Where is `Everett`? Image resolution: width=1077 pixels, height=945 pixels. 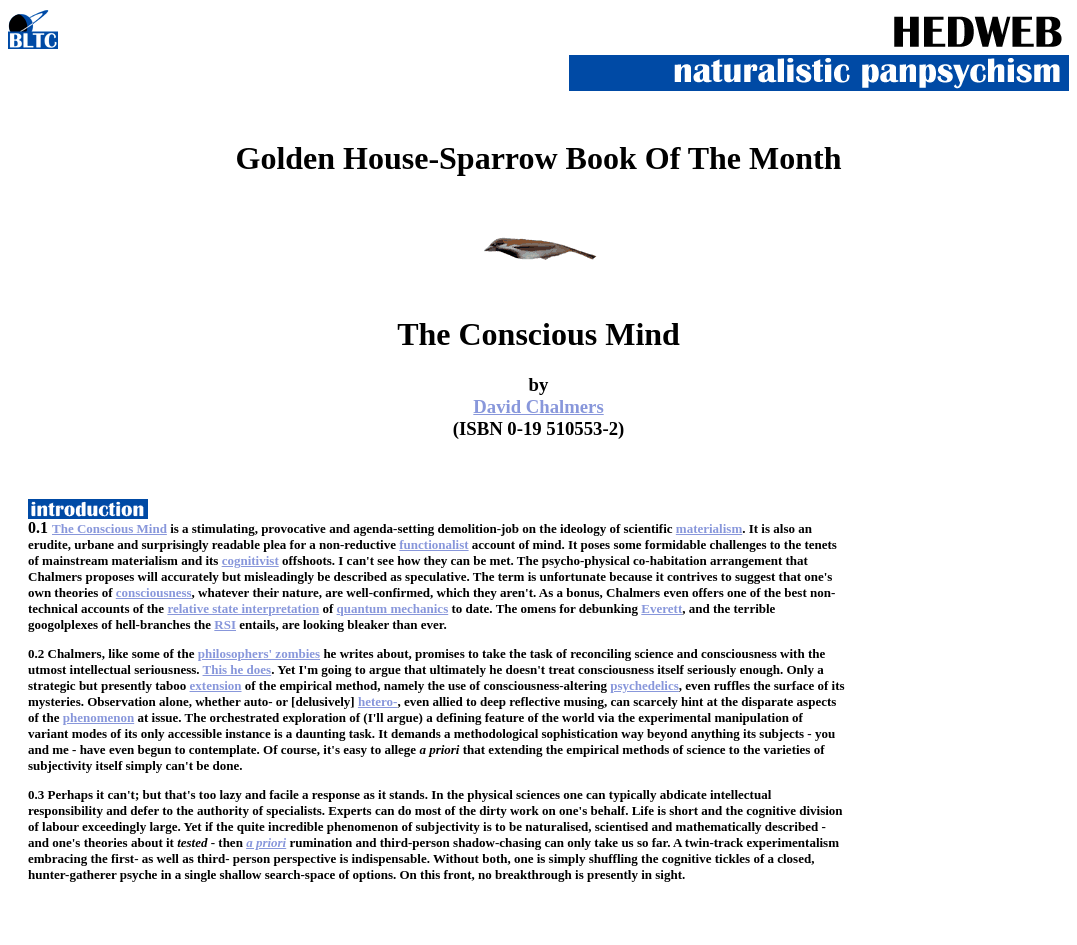 Everett is located at coordinates (661, 608).